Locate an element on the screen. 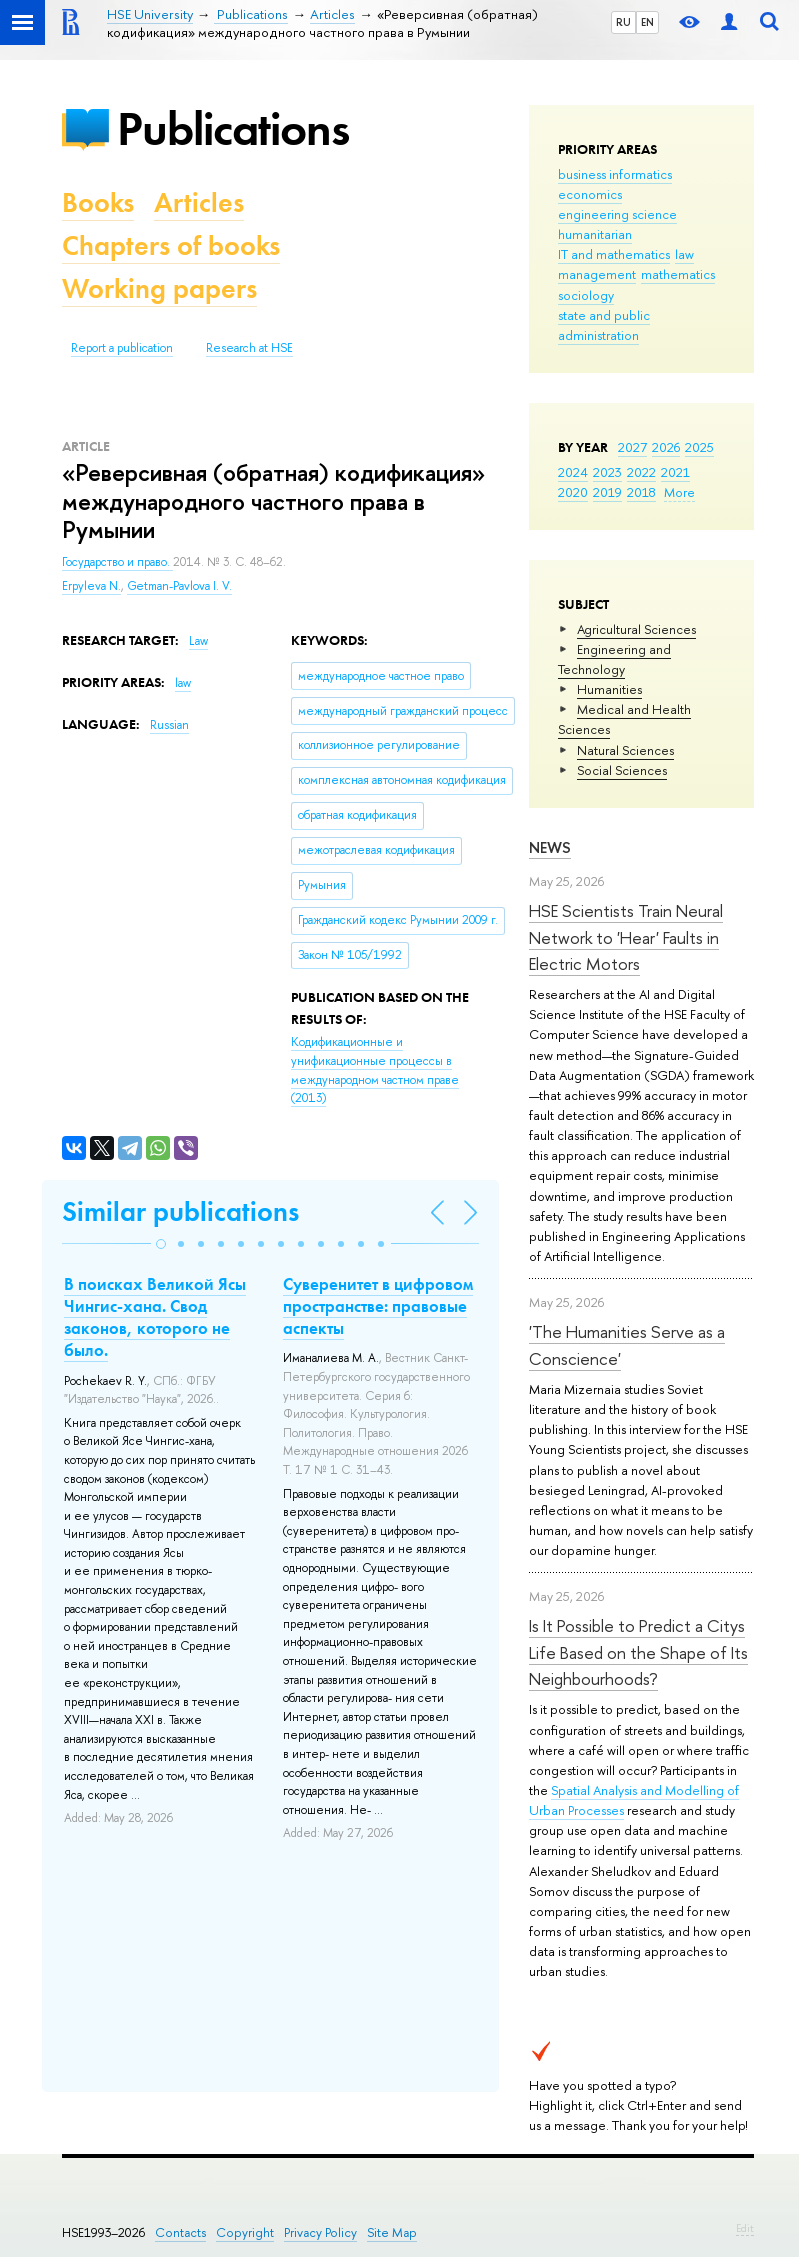  [button] is located at coordinates (161, 1244).